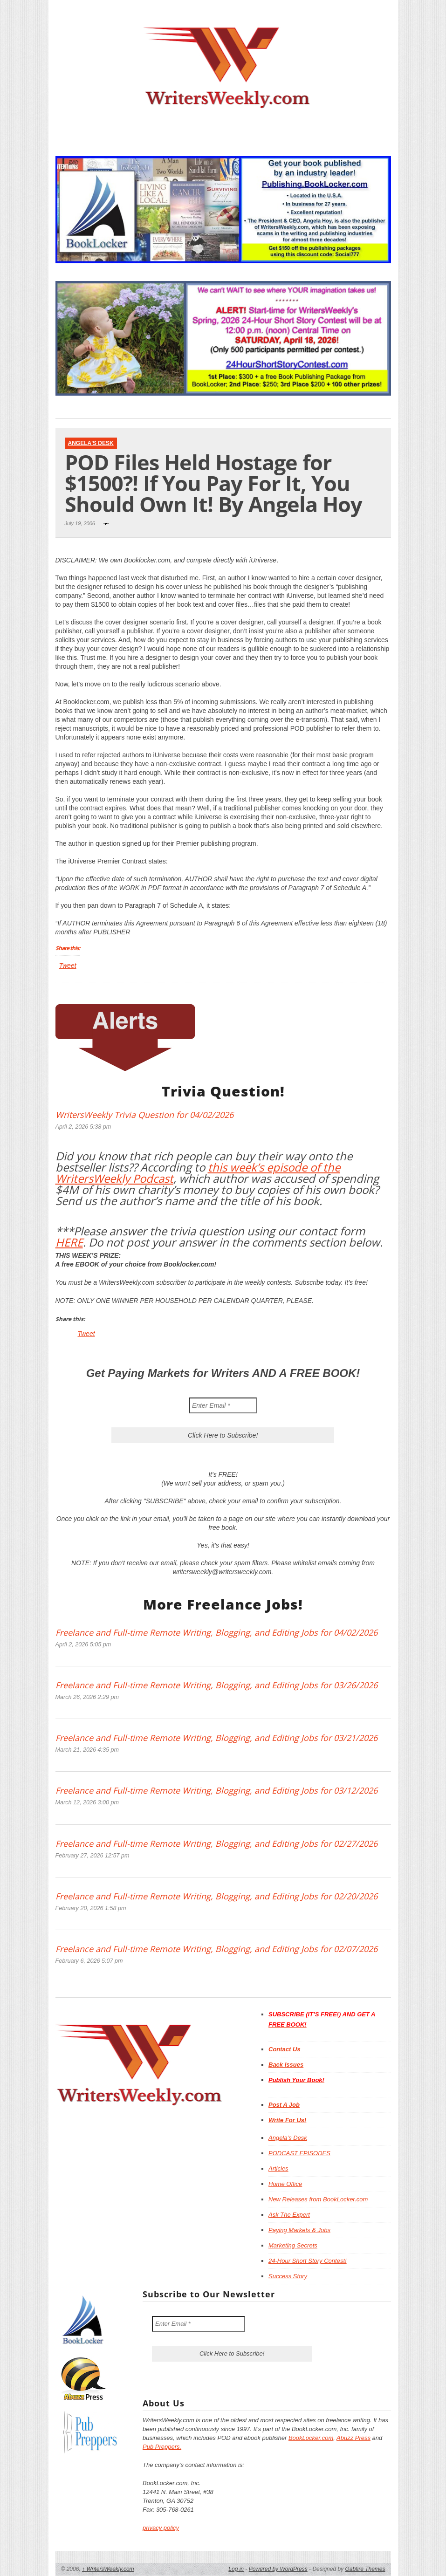 Image resolution: width=446 pixels, height=2576 pixels. I want to click on Paying Markets & Jobs, so click(299, 2230).